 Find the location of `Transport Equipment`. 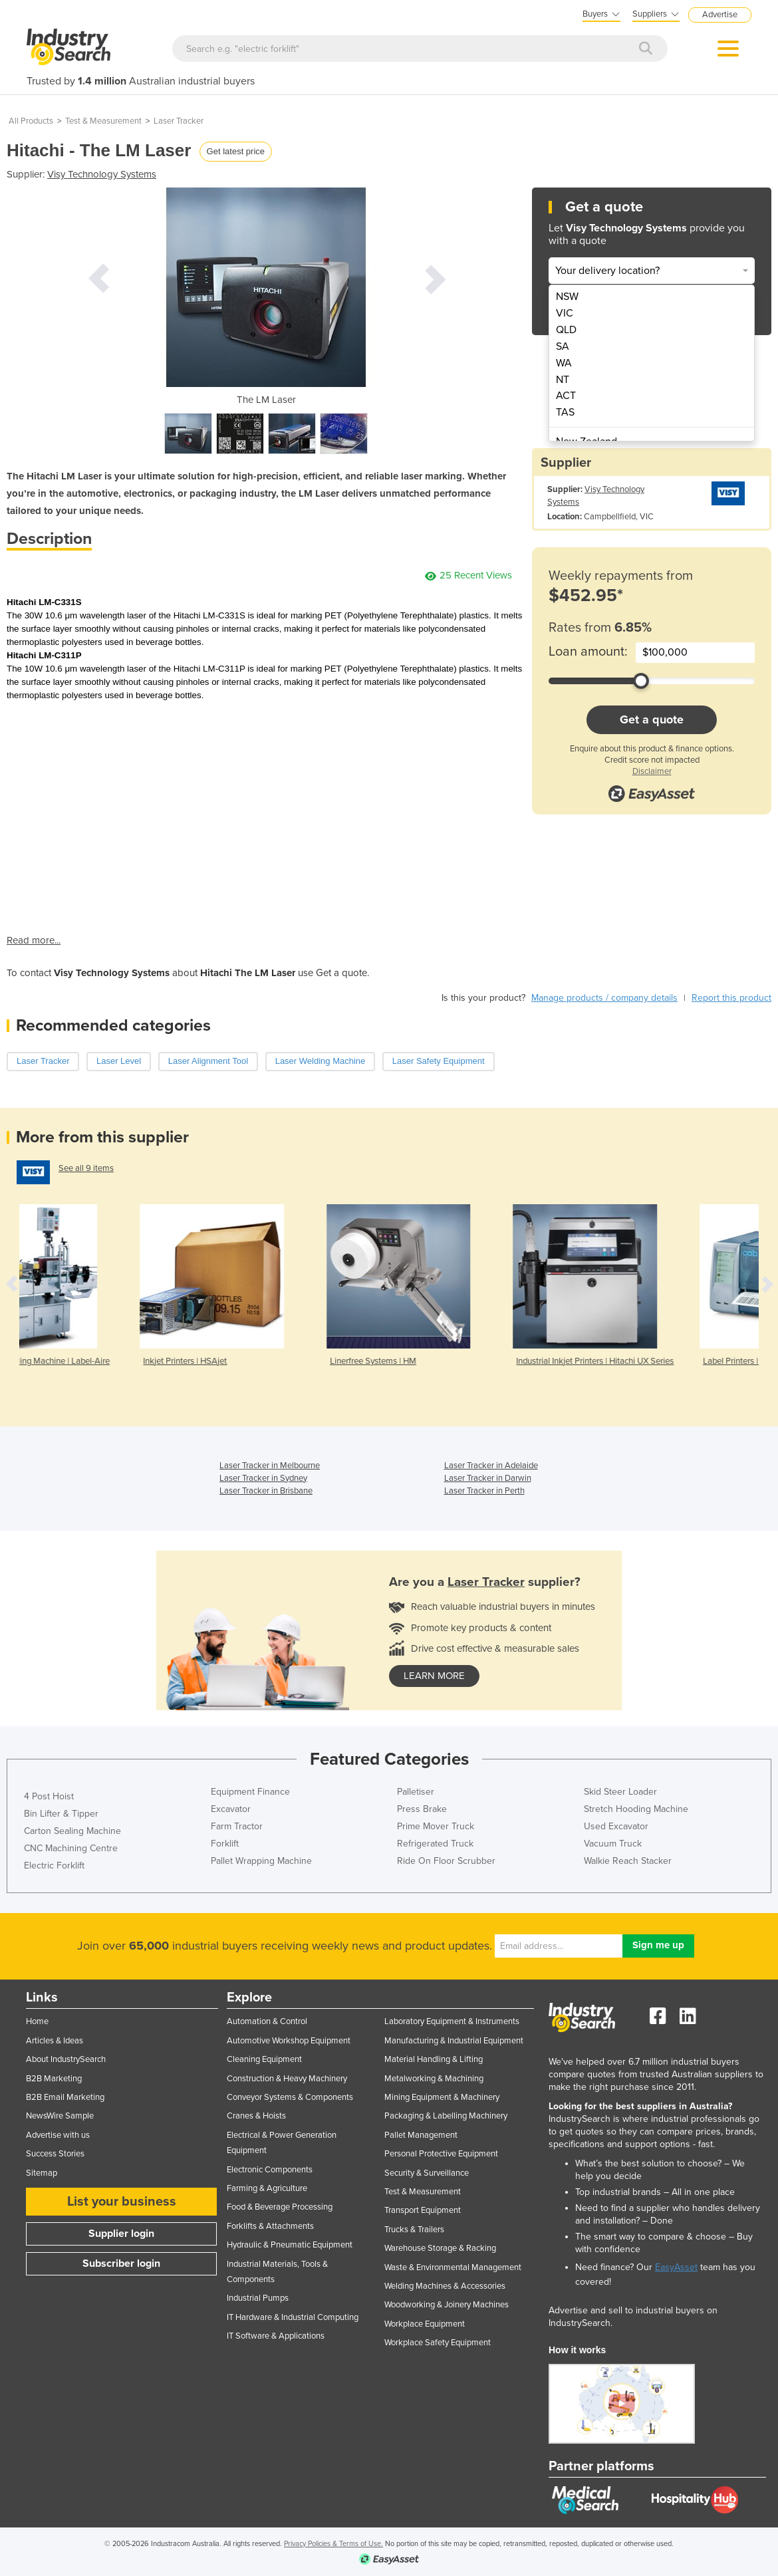

Transport Equipment is located at coordinates (422, 2210).